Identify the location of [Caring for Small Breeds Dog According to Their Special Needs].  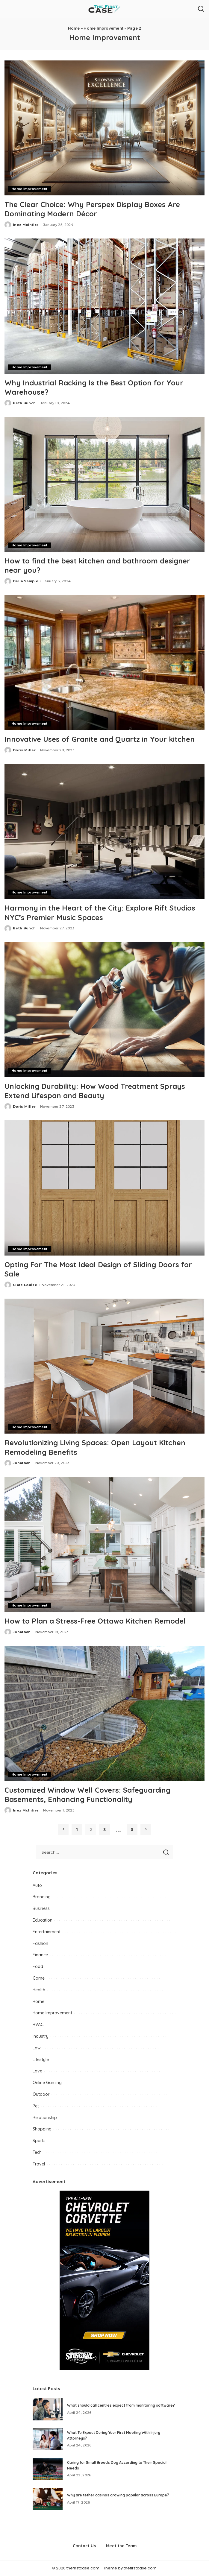
(48, 2469).